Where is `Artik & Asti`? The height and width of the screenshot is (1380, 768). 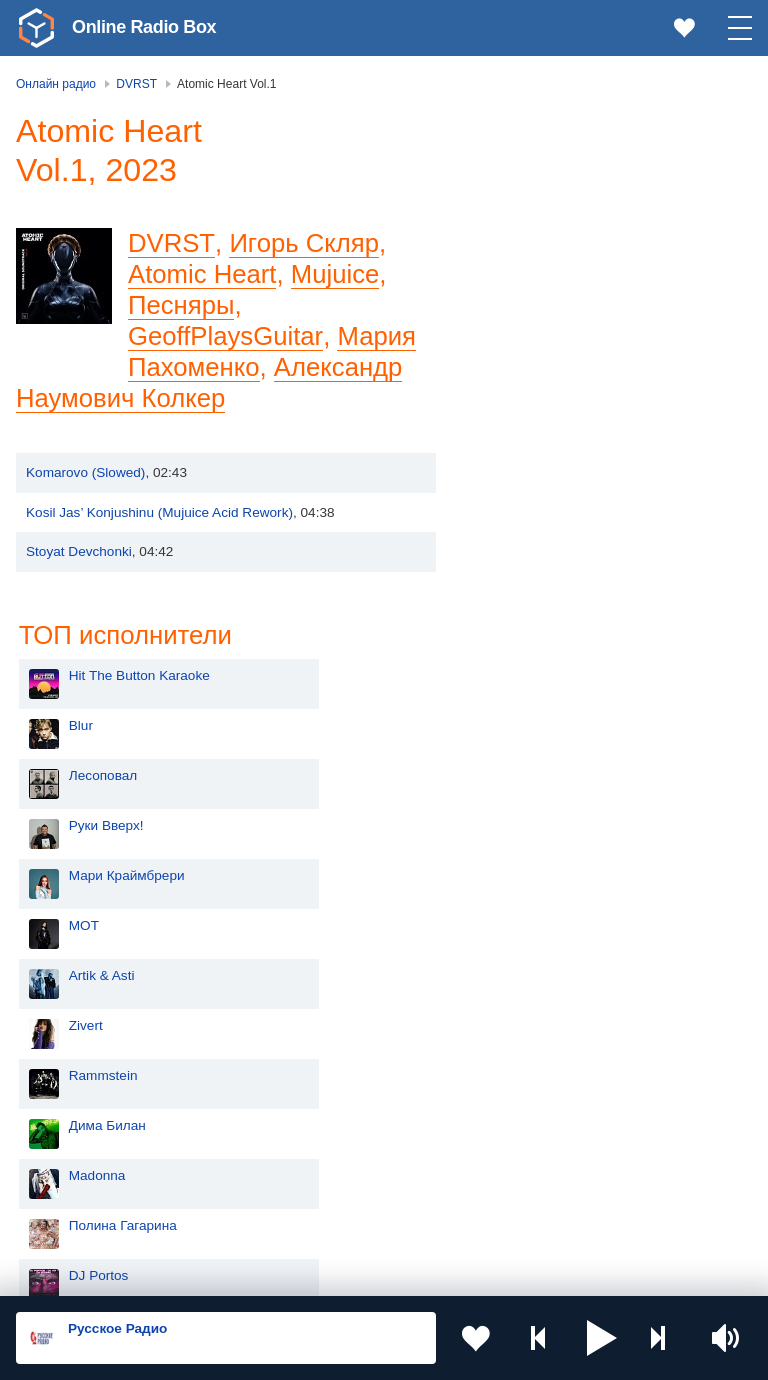 Artik & Asti is located at coordinates (535, 467).